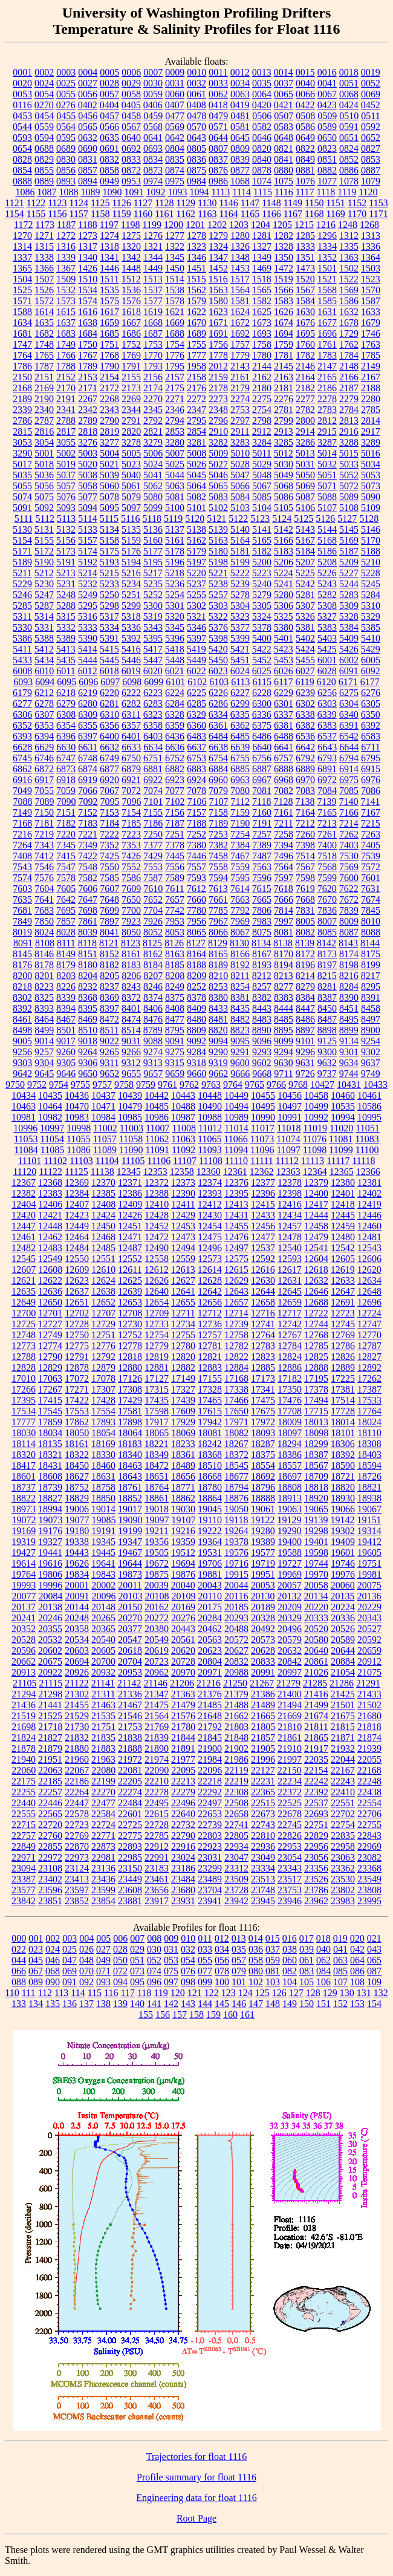 This screenshot has height=2576, width=393. What do you see at coordinates (218, 878) in the screenshot?
I see `7594` at bounding box center [218, 878].